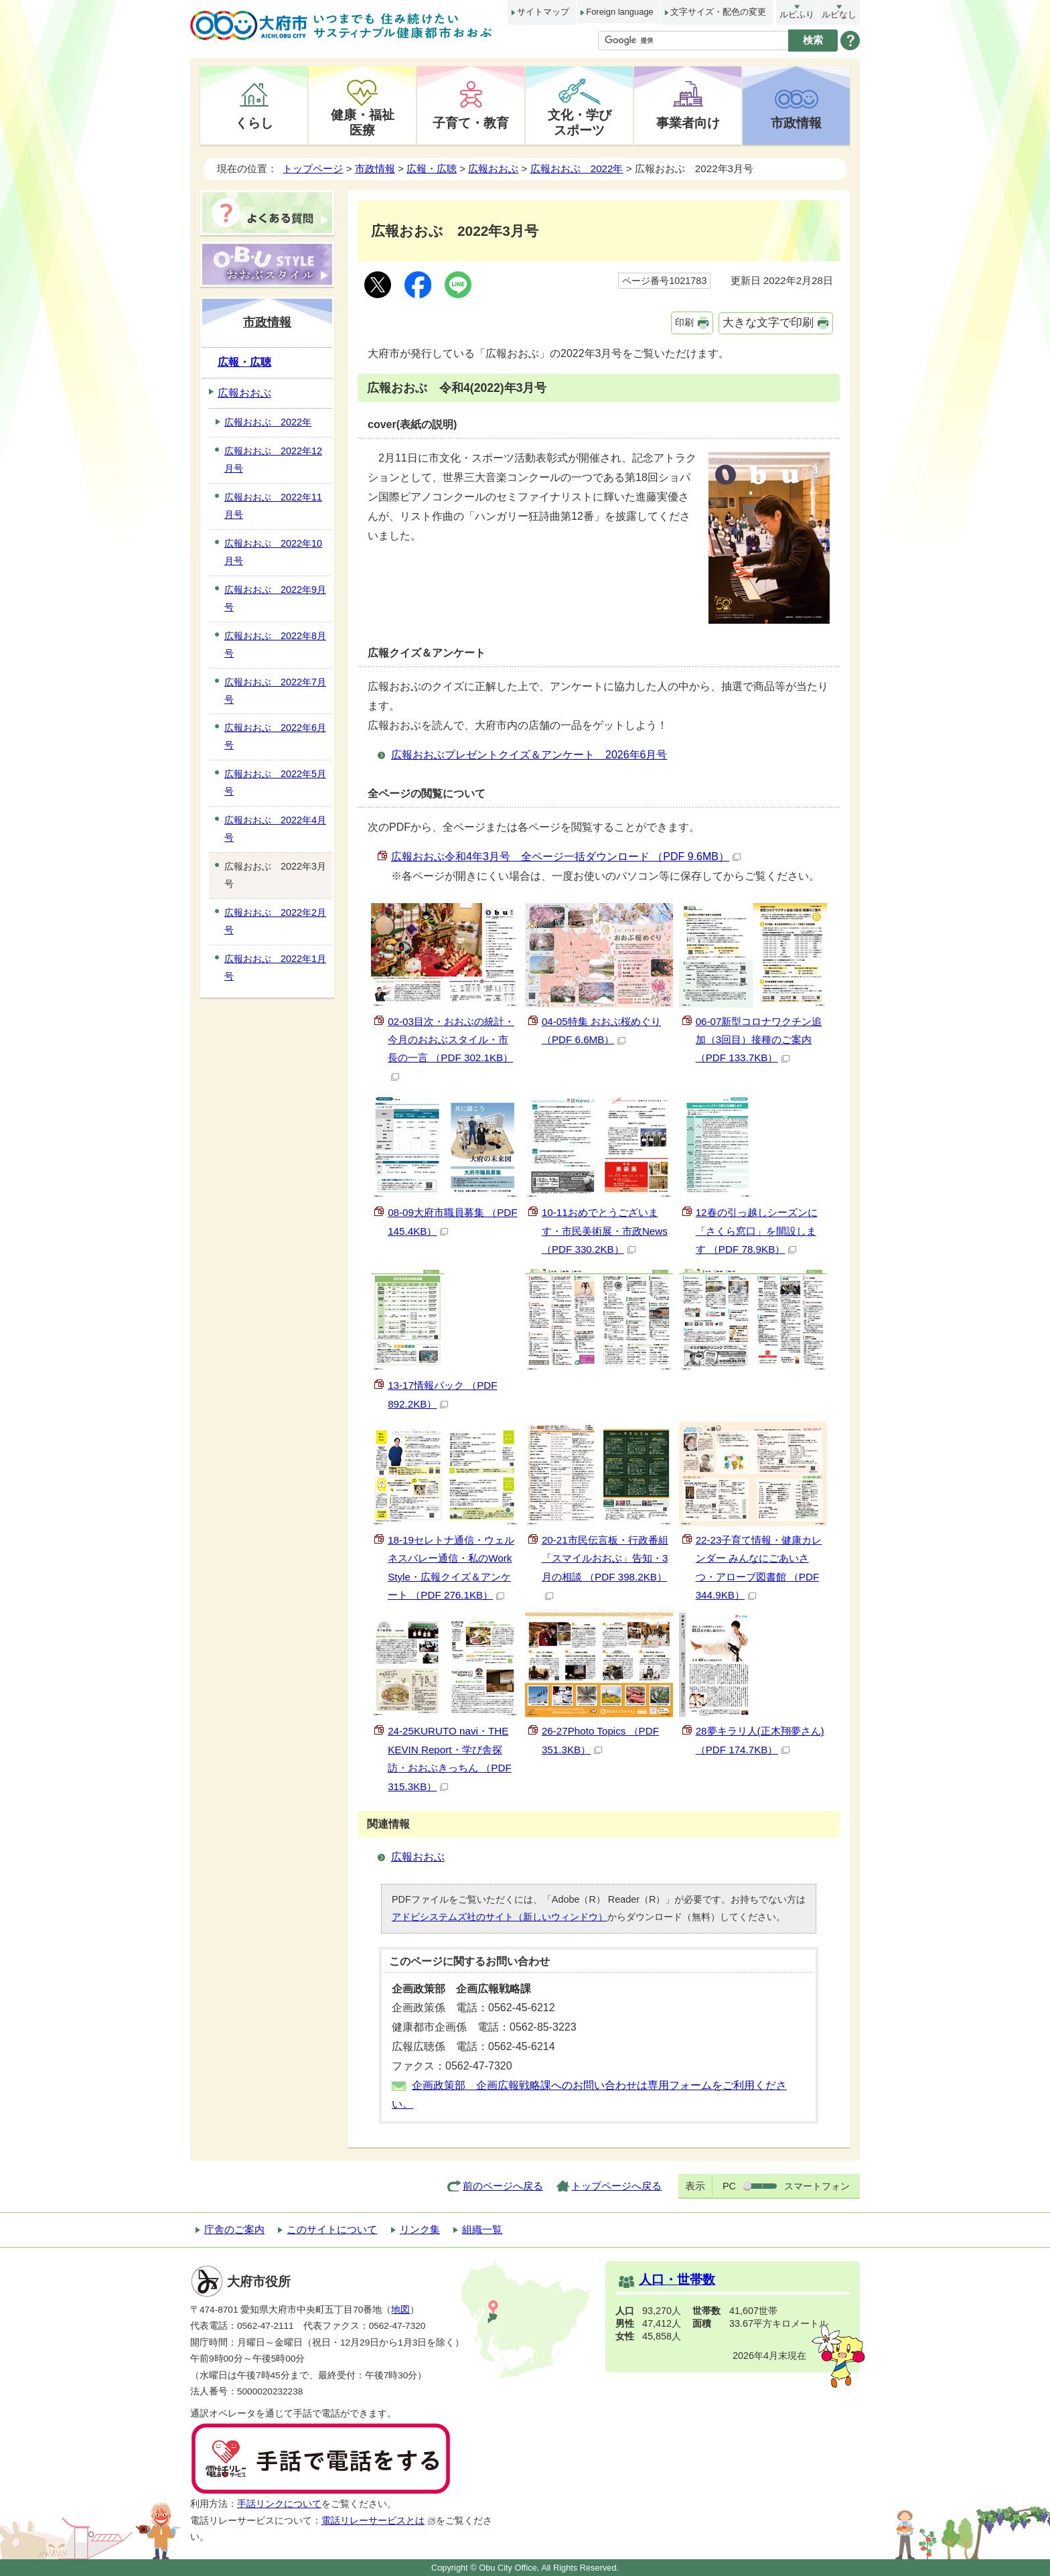  I want to click on 電話リレーサービスとは, so click(378, 2521).